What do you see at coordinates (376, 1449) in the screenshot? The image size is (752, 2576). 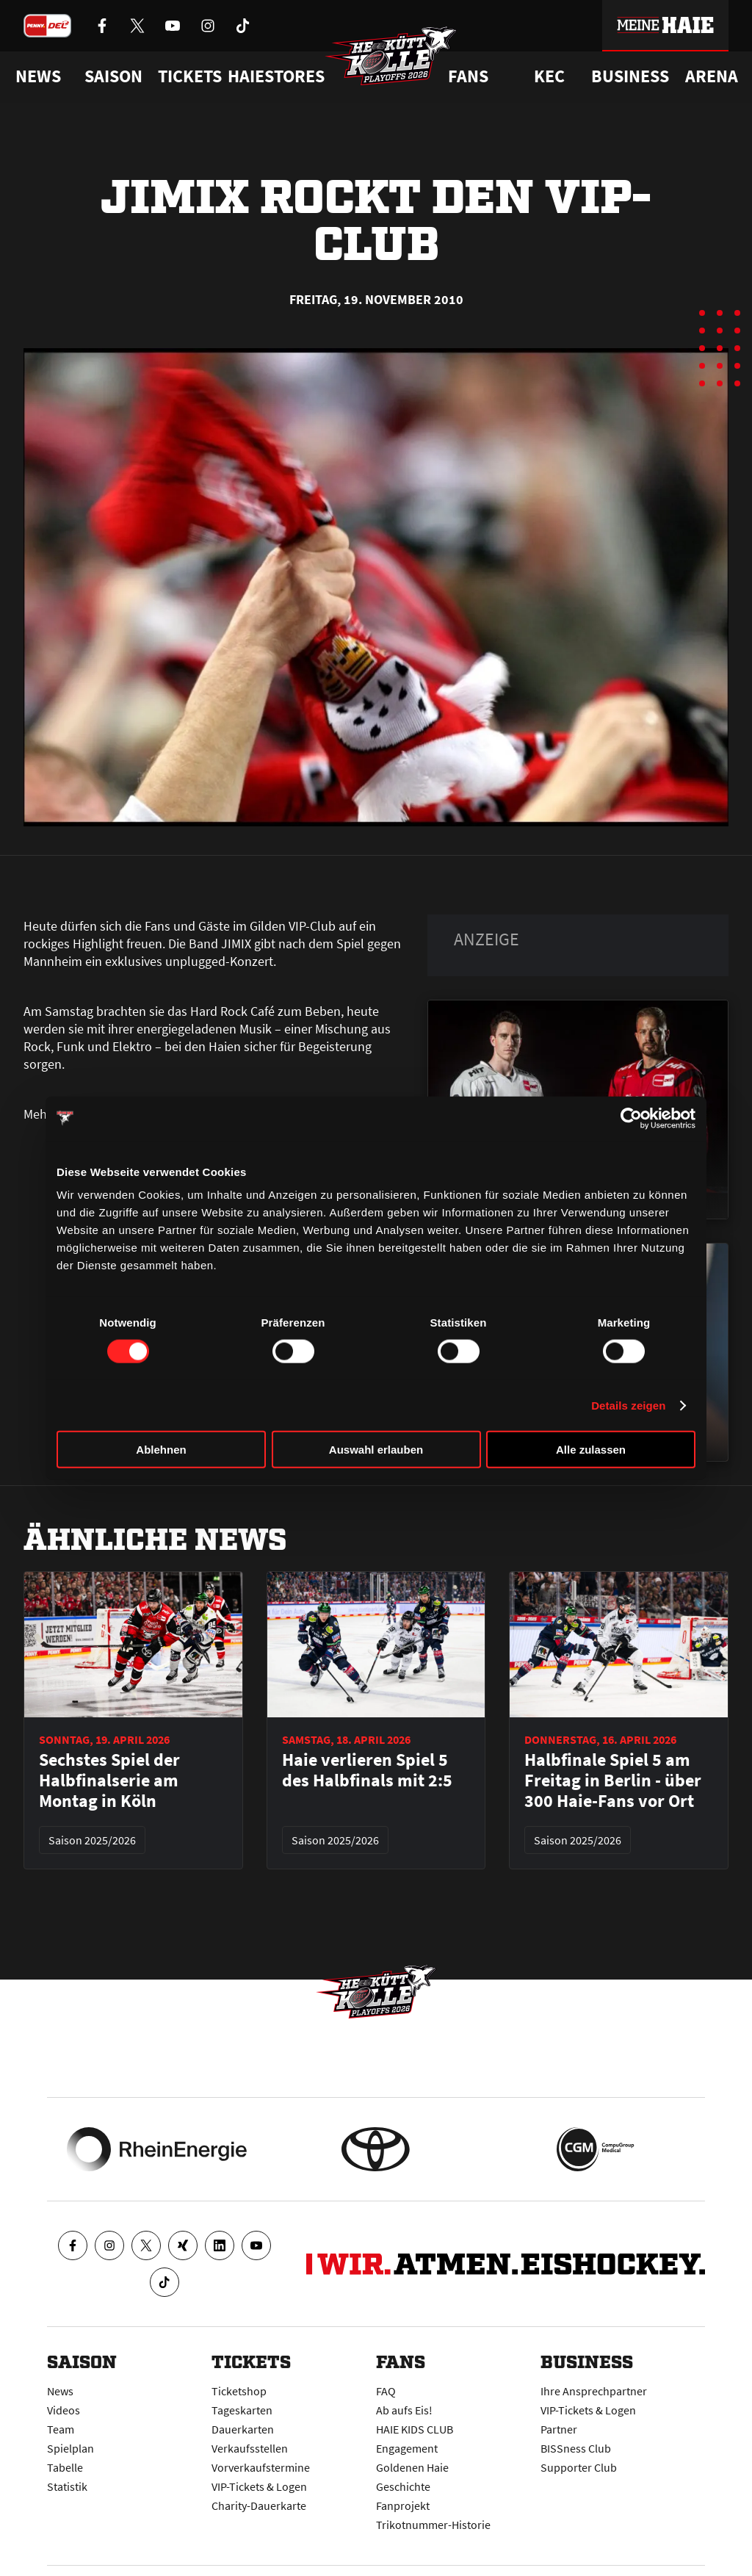 I see `Auswahl erlauben` at bounding box center [376, 1449].